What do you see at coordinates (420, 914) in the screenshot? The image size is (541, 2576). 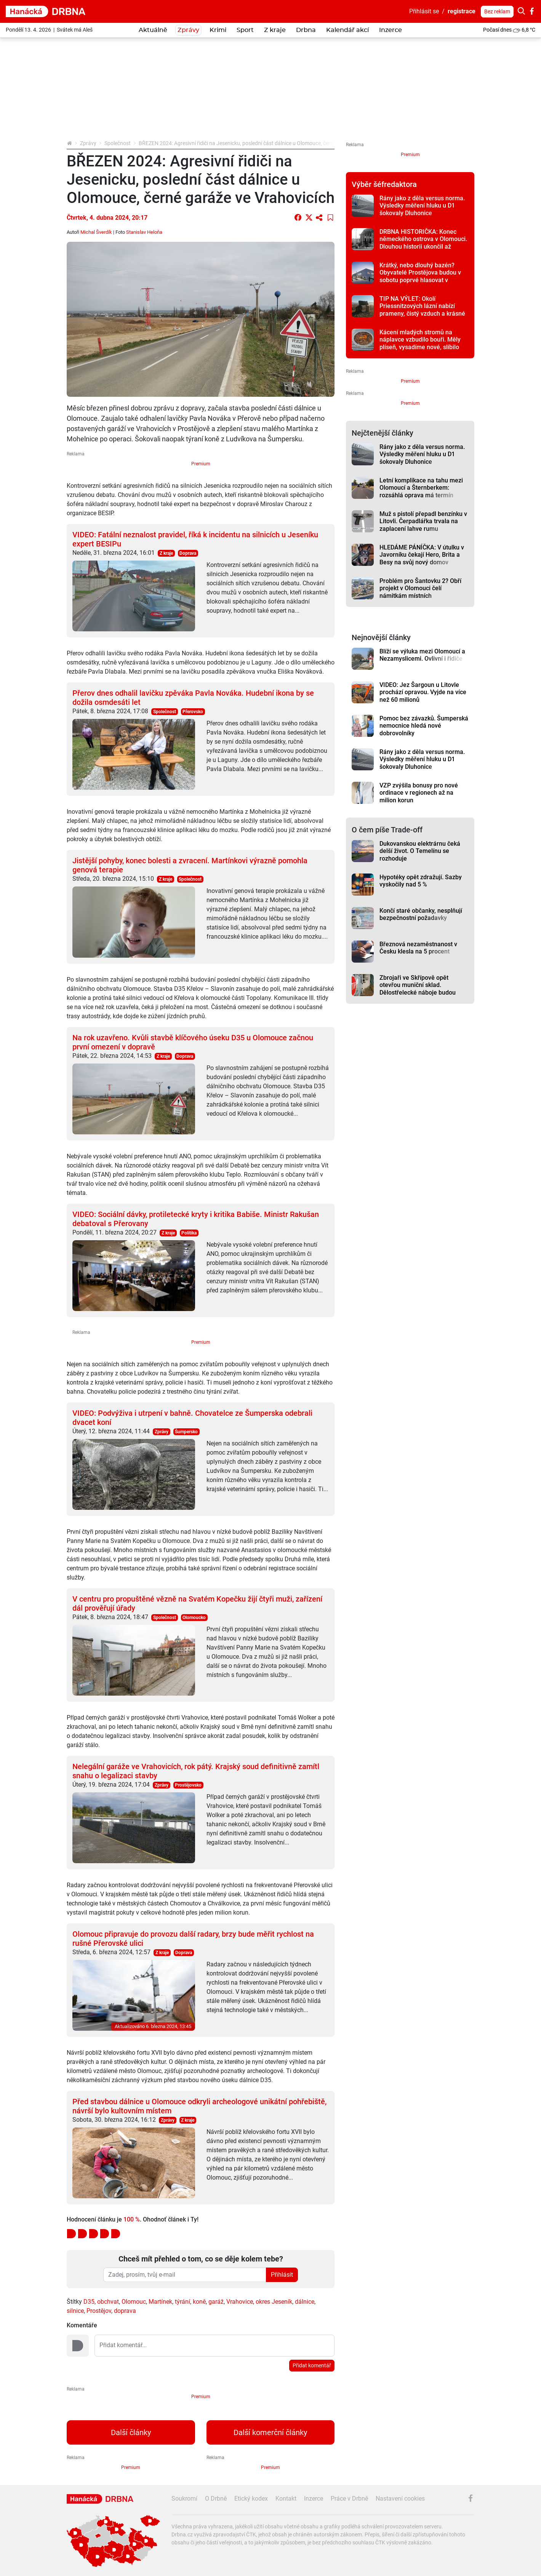 I see `Končí staré občanky, nesplňují bezpečnostní požadavky` at bounding box center [420, 914].